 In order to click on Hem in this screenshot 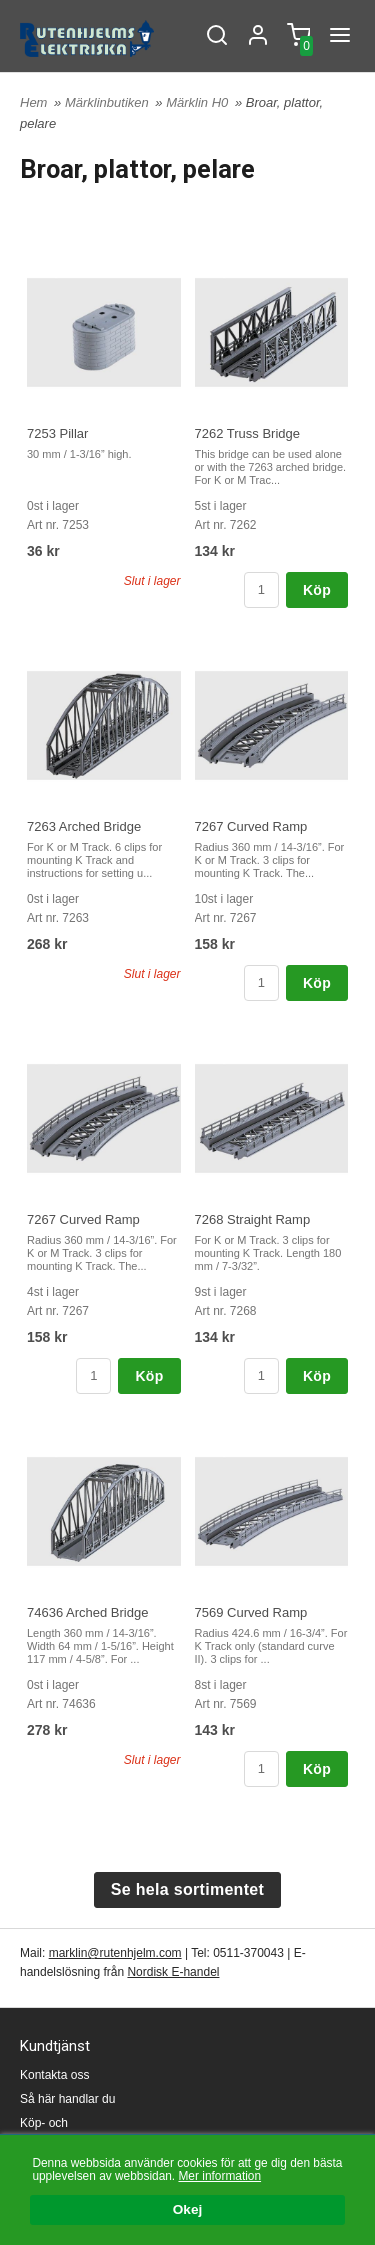, I will do `click(33, 102)`.